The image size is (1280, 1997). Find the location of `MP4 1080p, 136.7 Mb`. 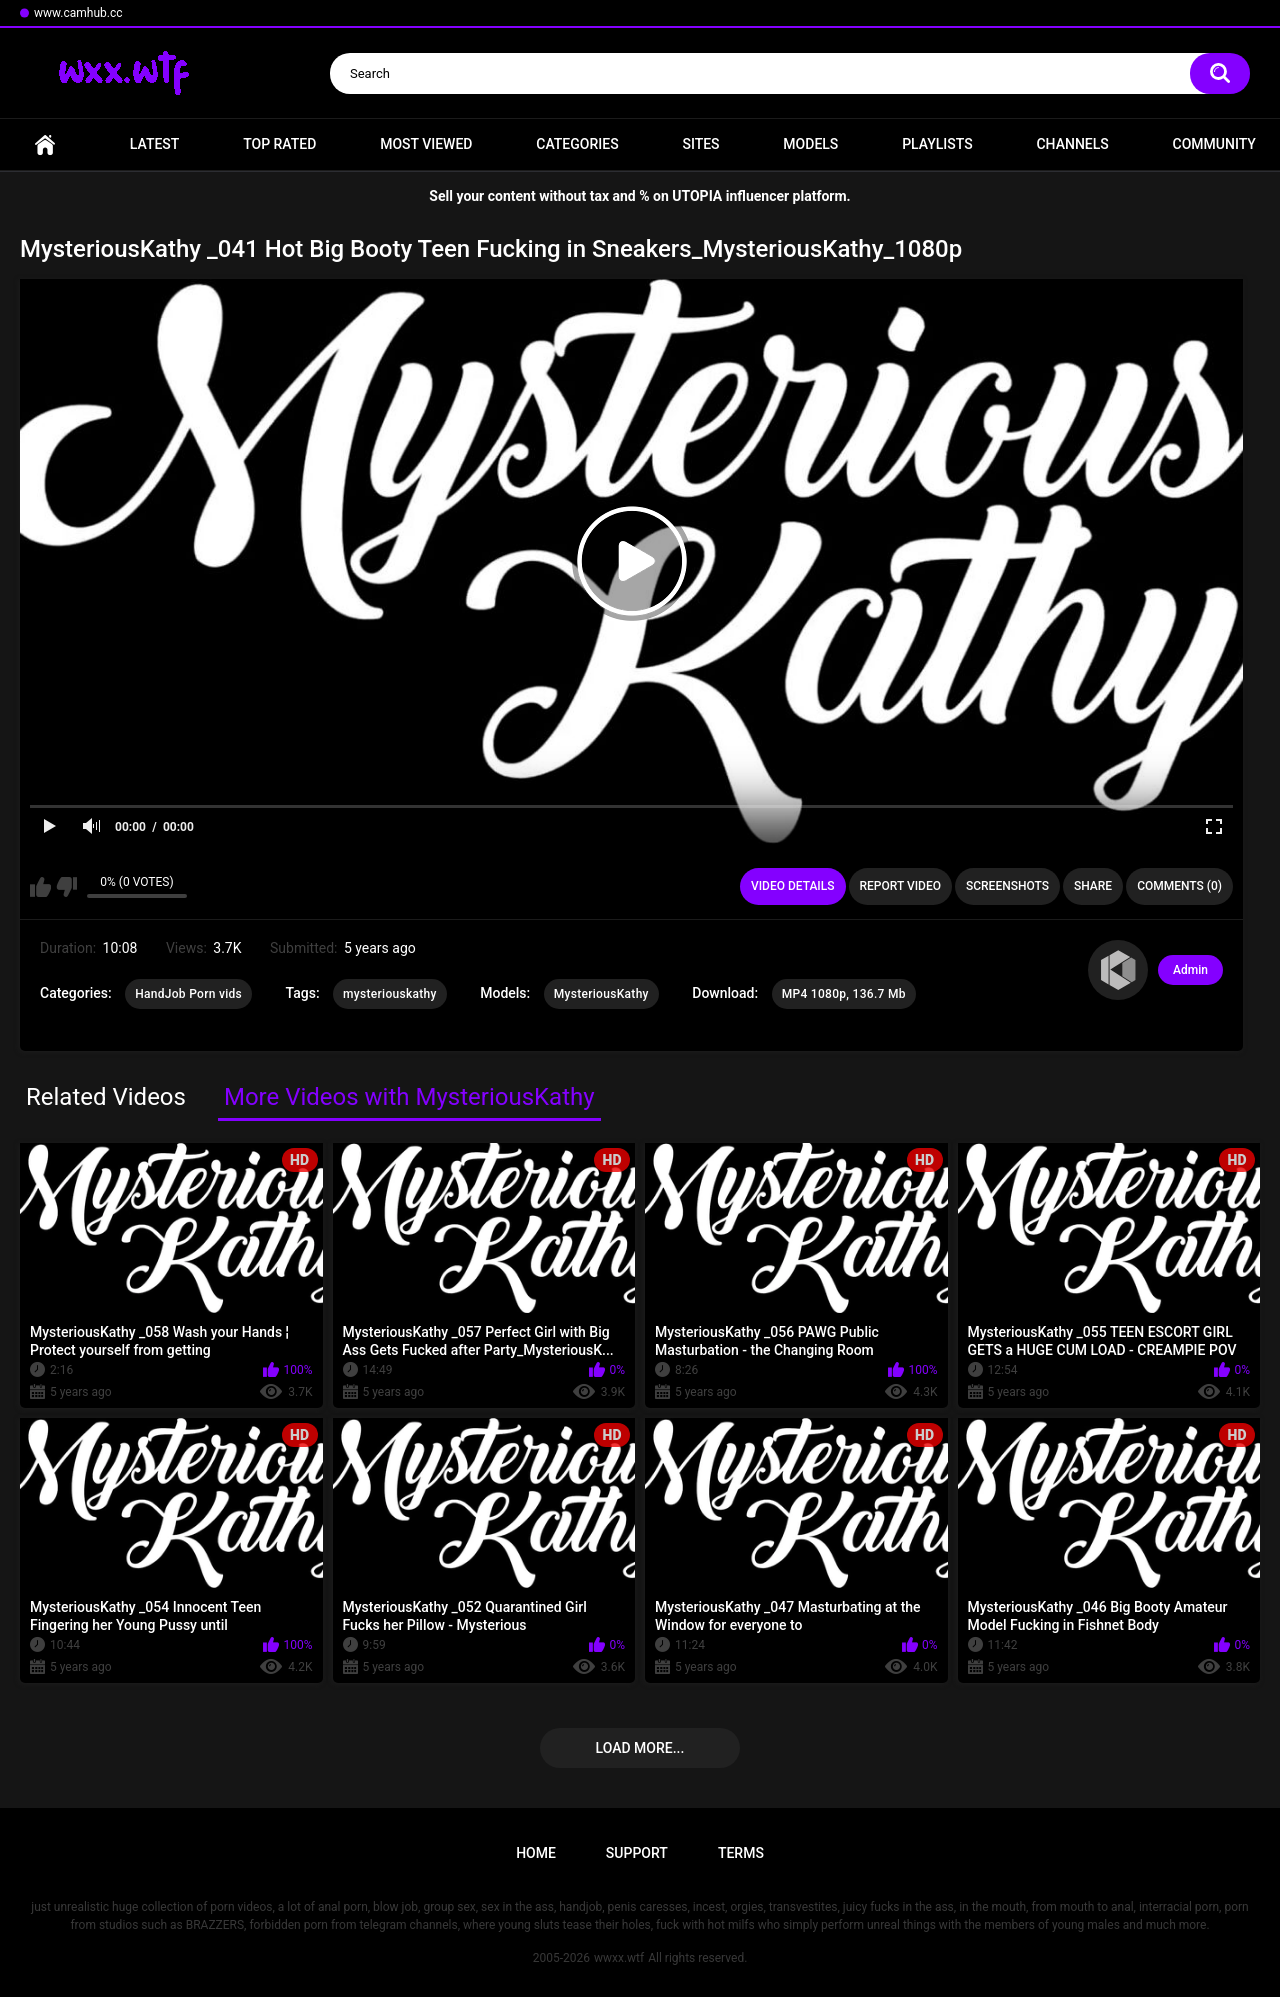

MP4 1080p, 136.7 Mb is located at coordinates (844, 994).